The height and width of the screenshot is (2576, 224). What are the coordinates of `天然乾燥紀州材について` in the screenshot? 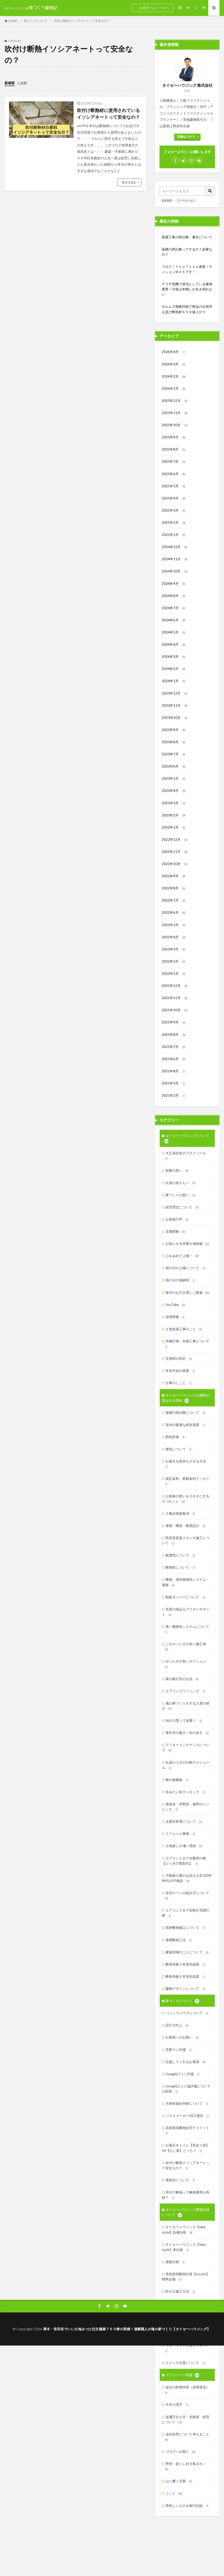 It's located at (187, 2104).